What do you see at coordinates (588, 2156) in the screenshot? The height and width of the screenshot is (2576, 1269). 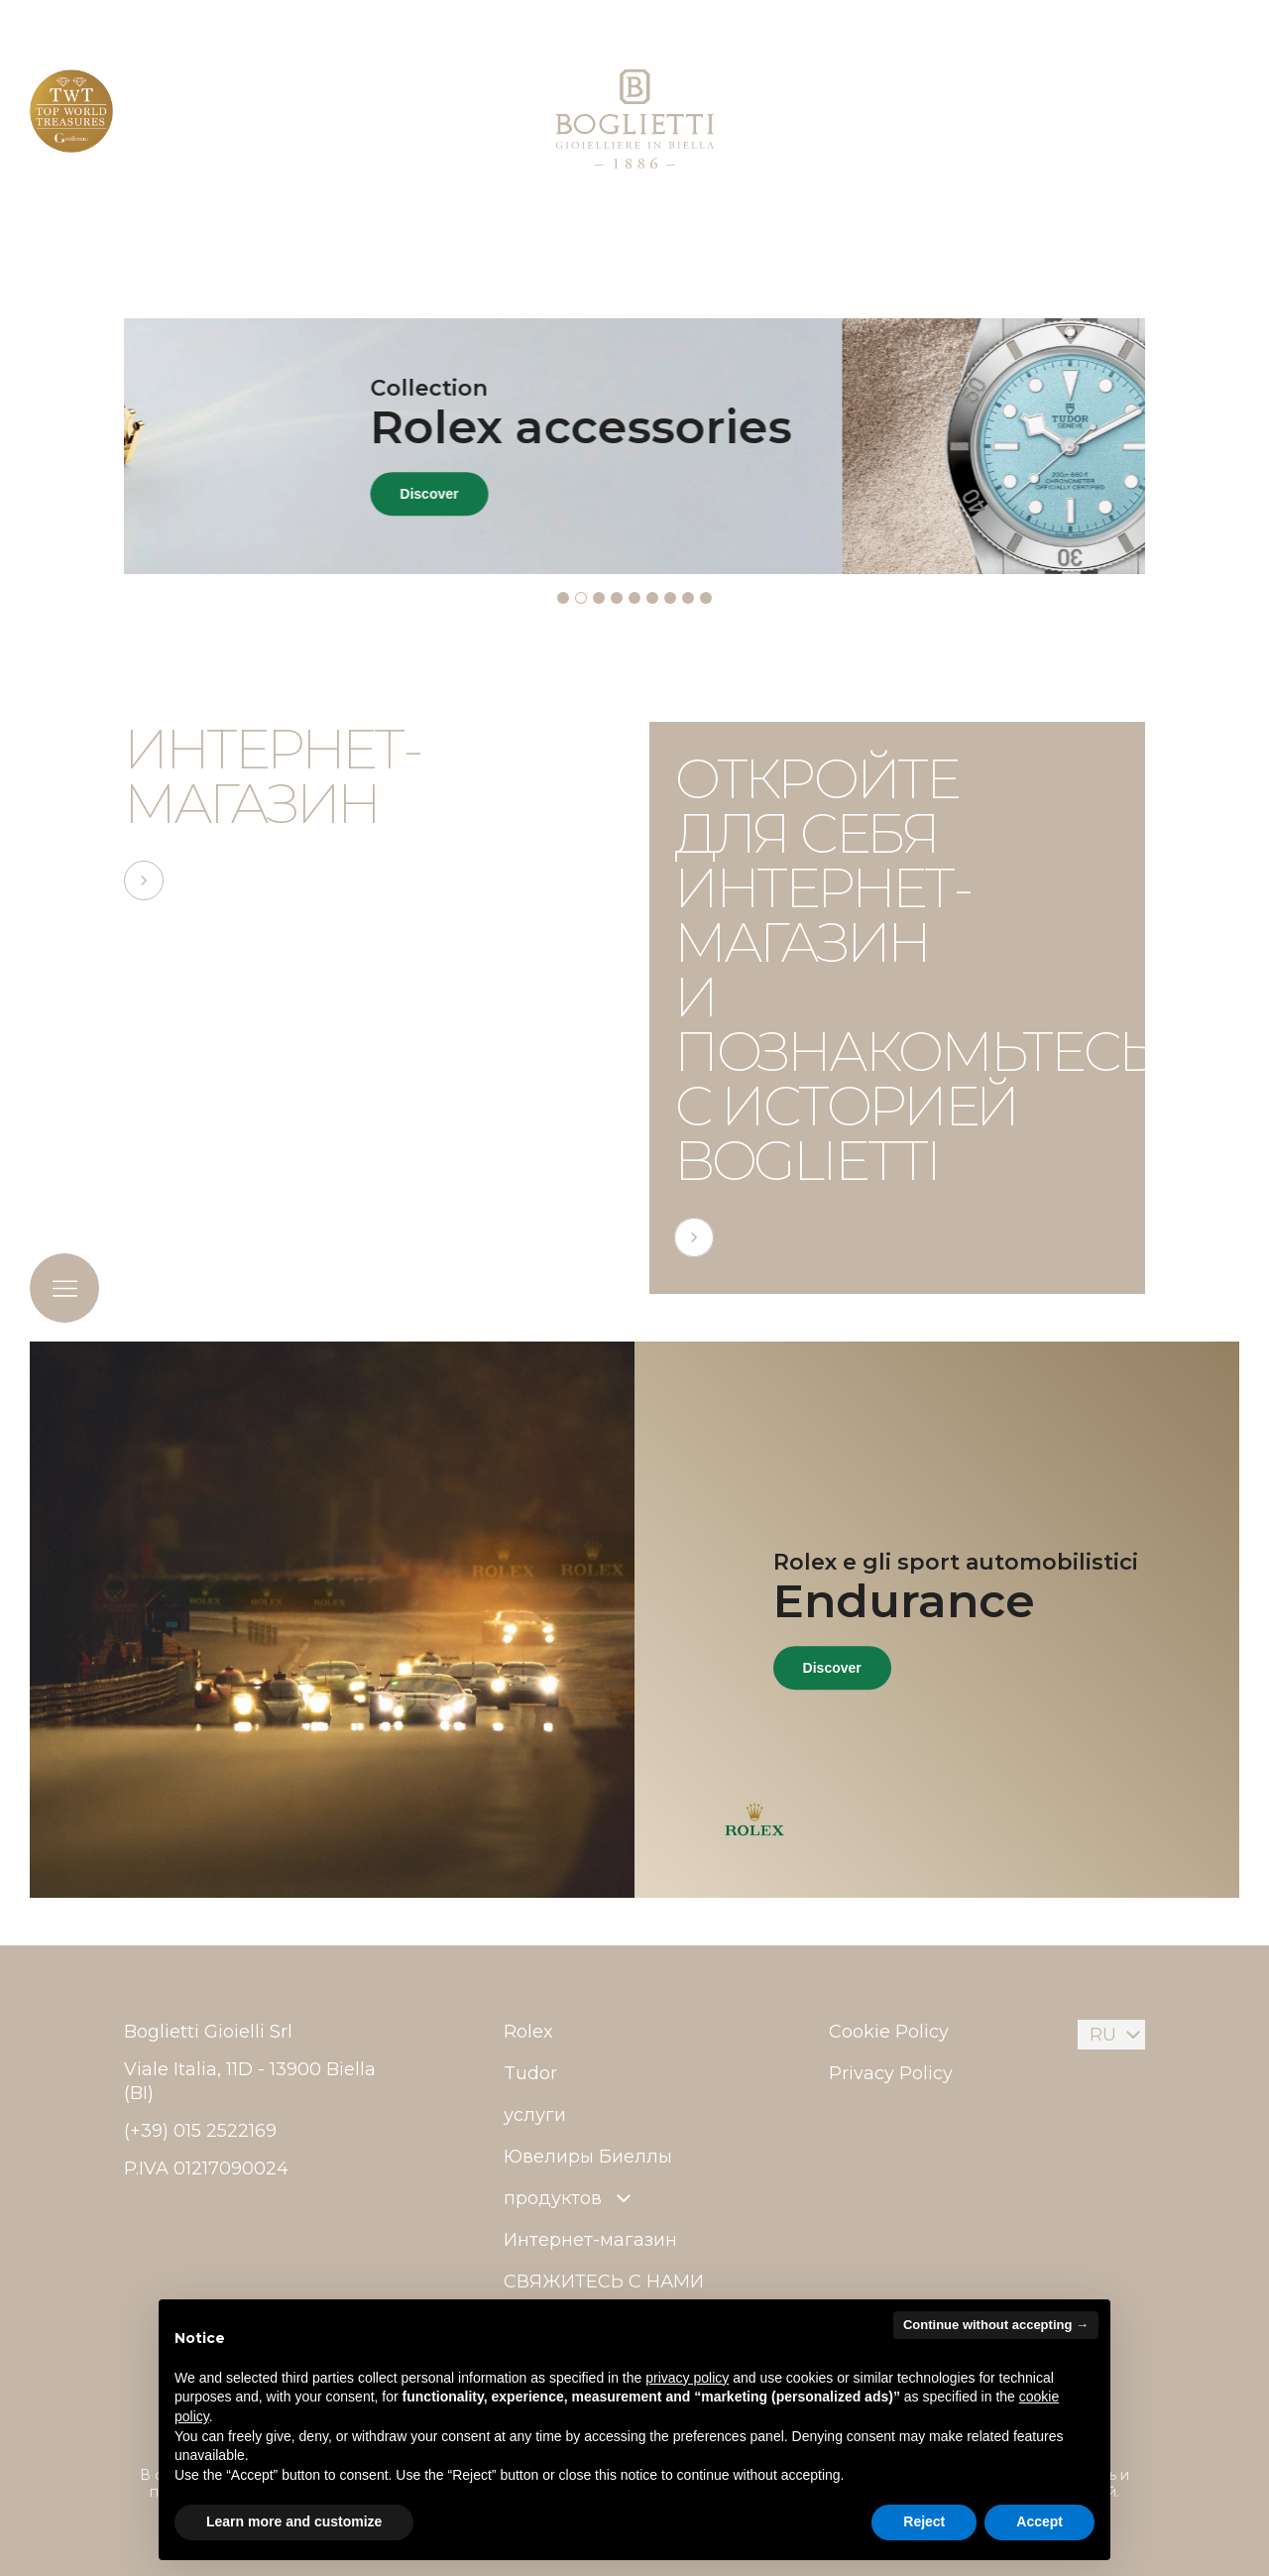 I see `Ювелиры Биеллы` at bounding box center [588, 2156].